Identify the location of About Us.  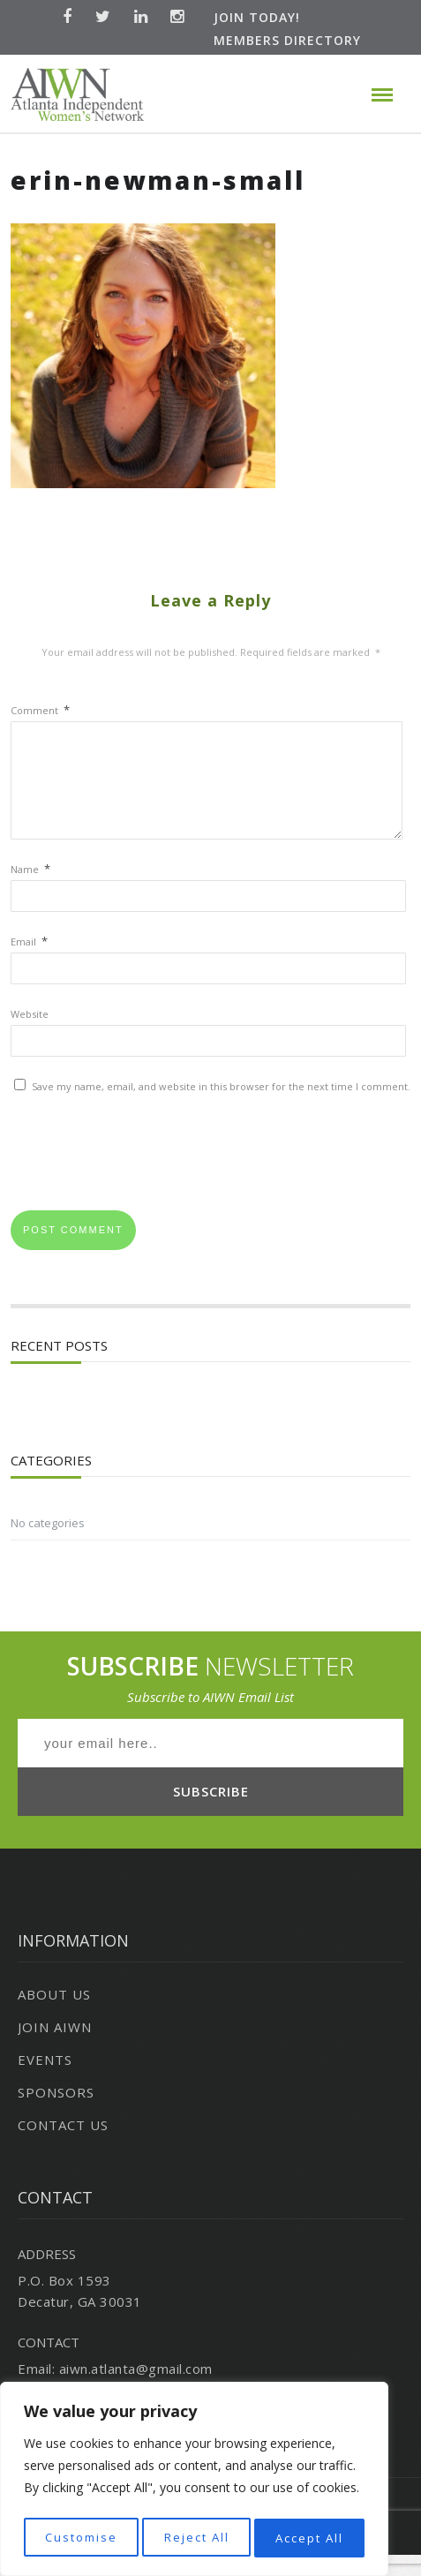
(54, 2015).